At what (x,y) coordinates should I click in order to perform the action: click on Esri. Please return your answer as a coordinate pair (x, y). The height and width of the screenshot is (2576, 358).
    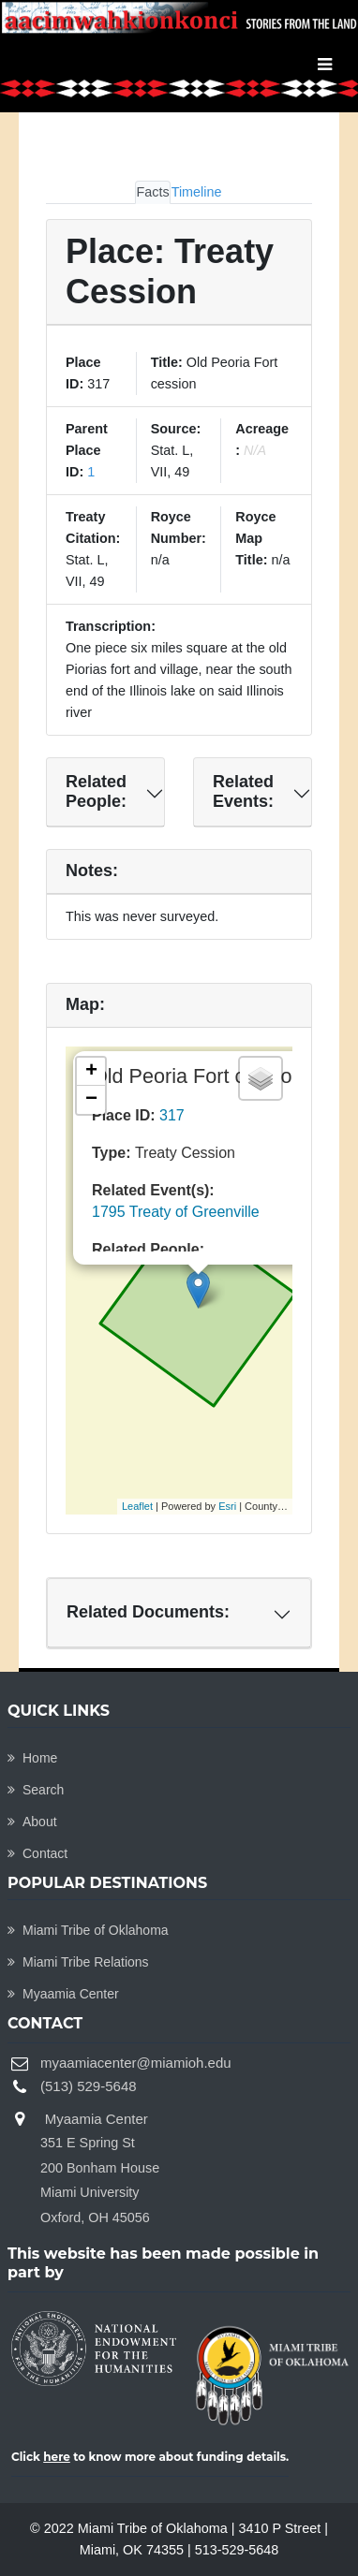
    Looking at the image, I should click on (227, 1506).